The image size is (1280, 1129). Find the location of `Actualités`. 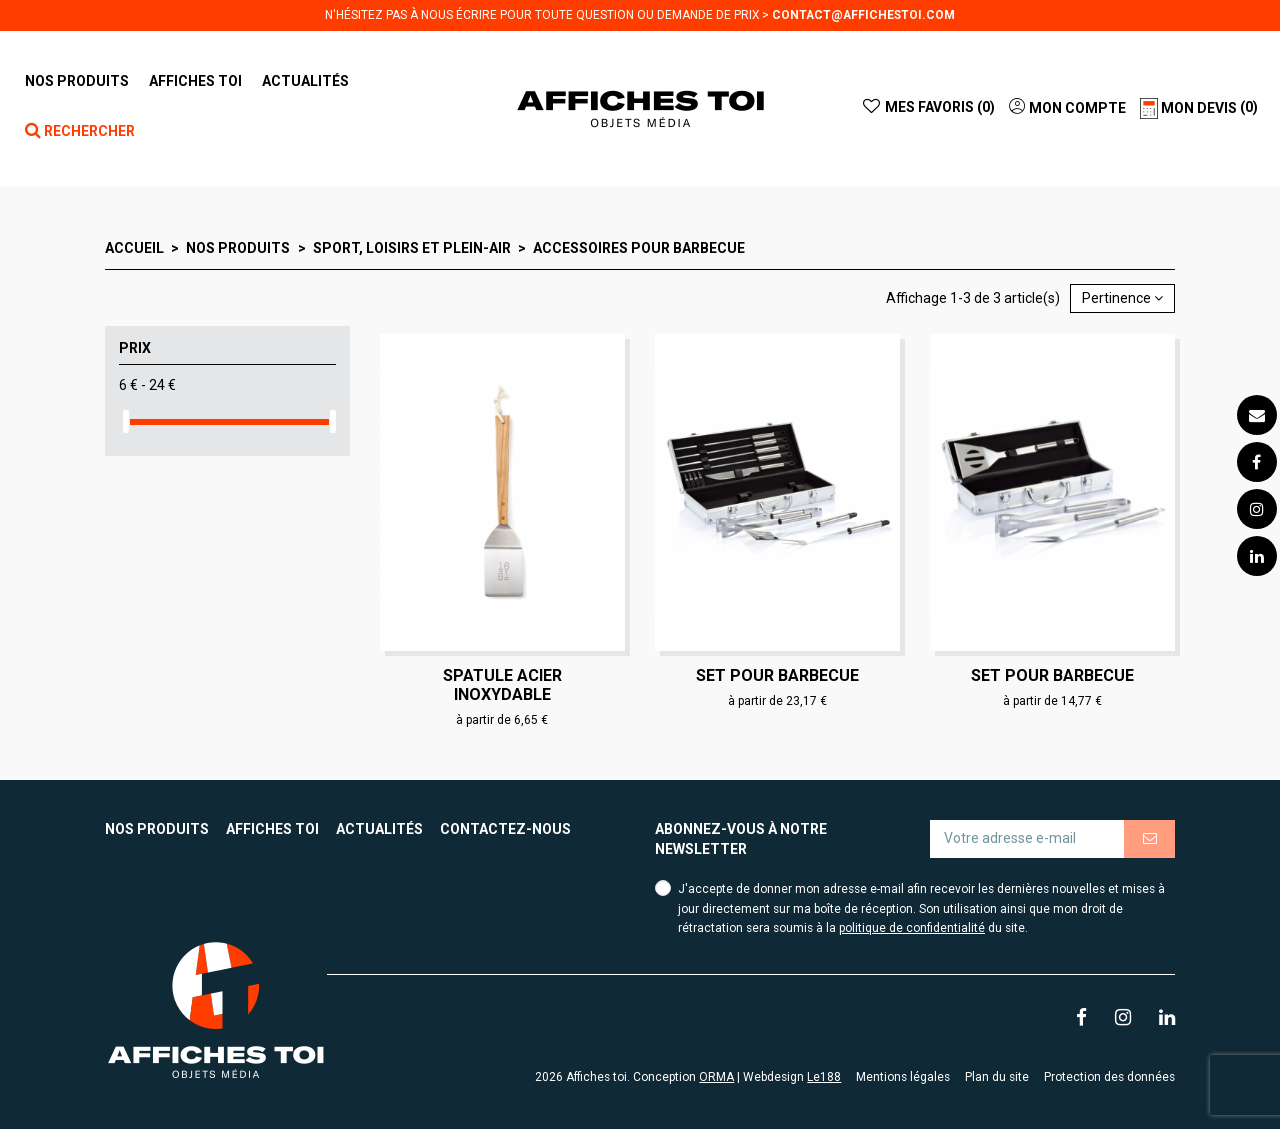

Actualités is located at coordinates (379, 829).